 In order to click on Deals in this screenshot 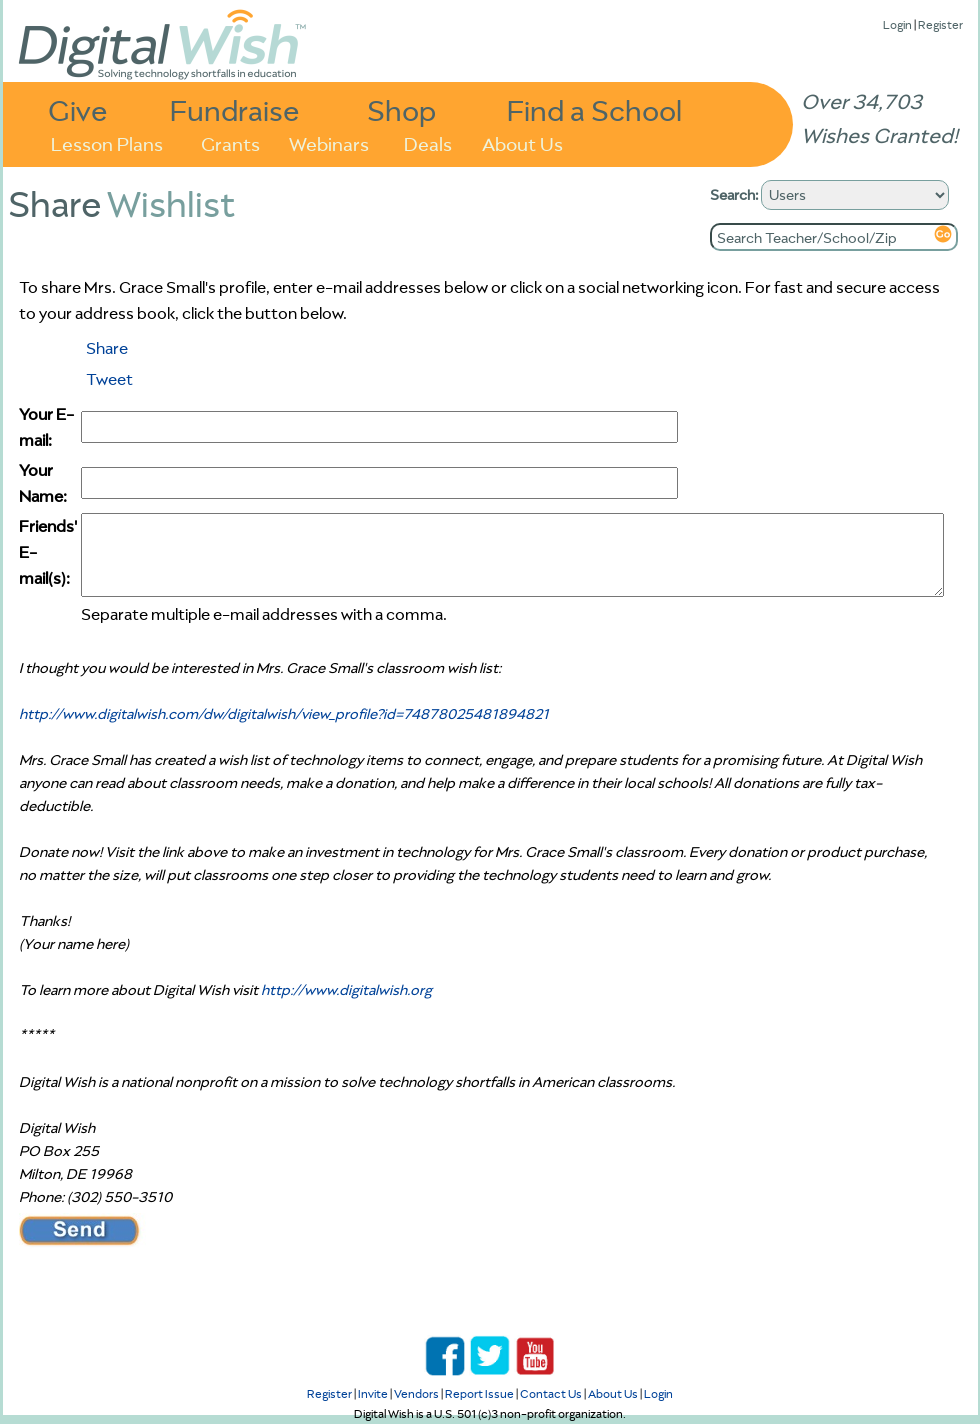, I will do `click(428, 142)`.